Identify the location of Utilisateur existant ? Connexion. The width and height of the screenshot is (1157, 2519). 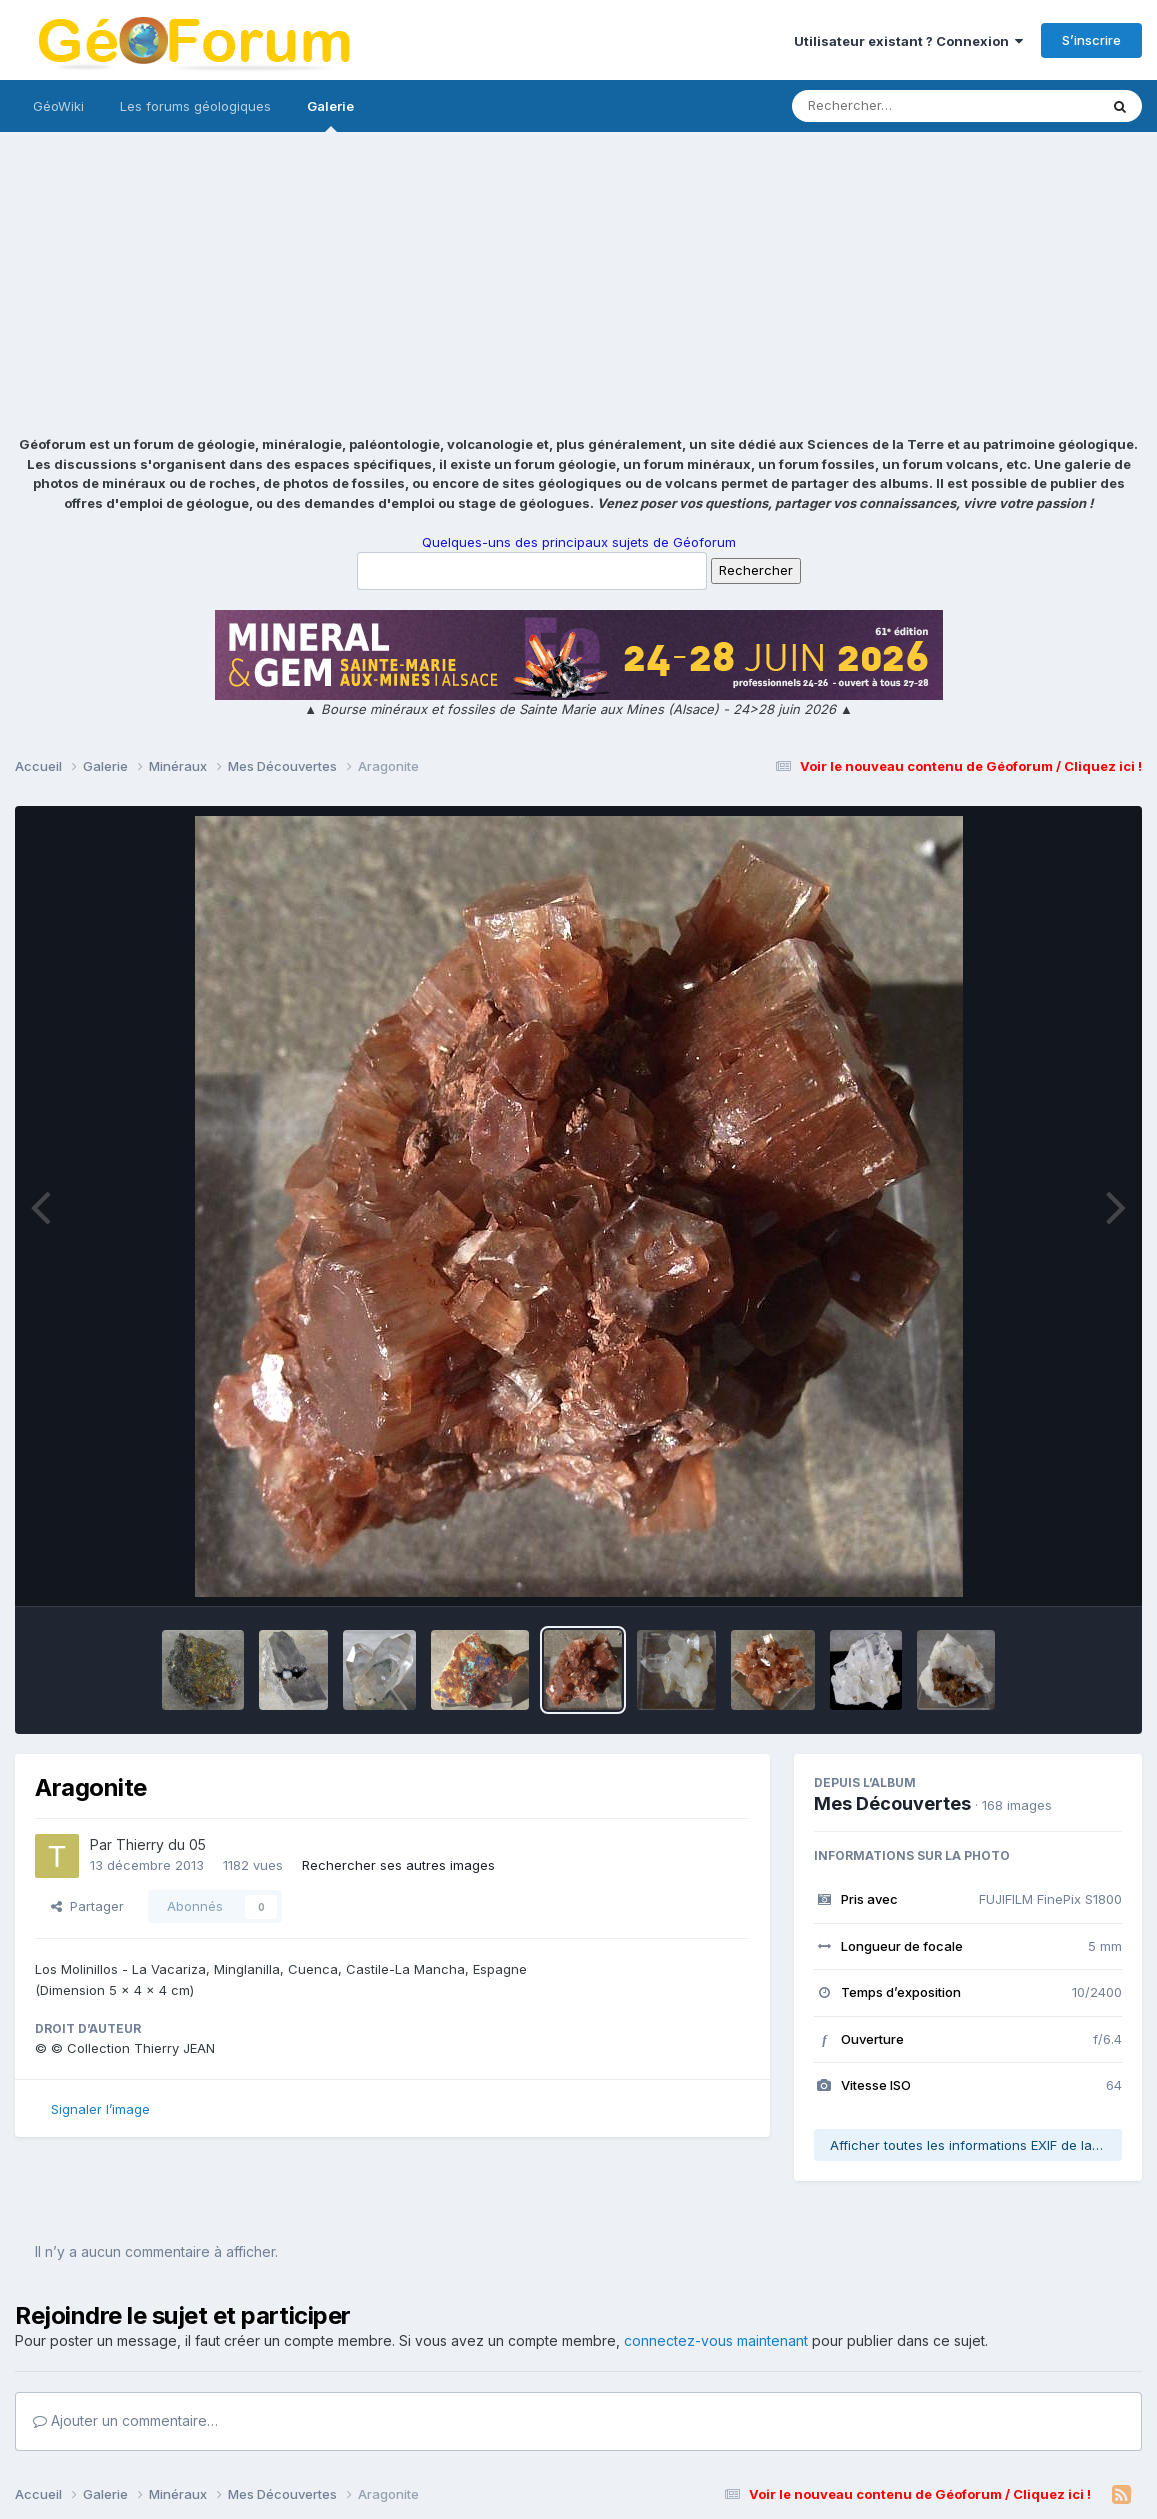
(908, 41).